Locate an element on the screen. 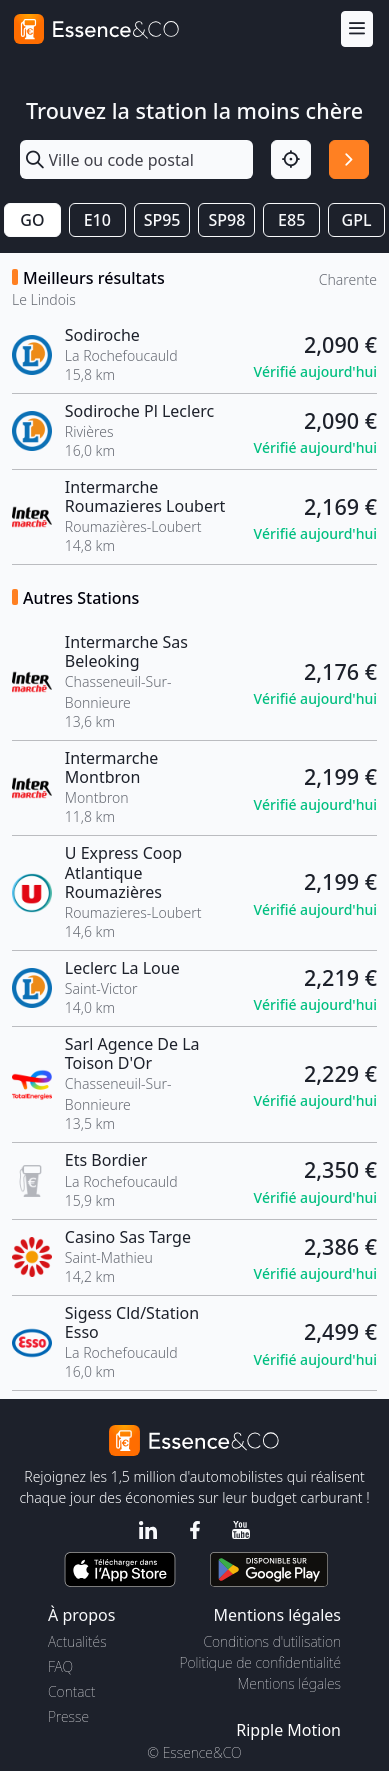 The width and height of the screenshot is (389, 1771). [Menu] is located at coordinates (357, 29).